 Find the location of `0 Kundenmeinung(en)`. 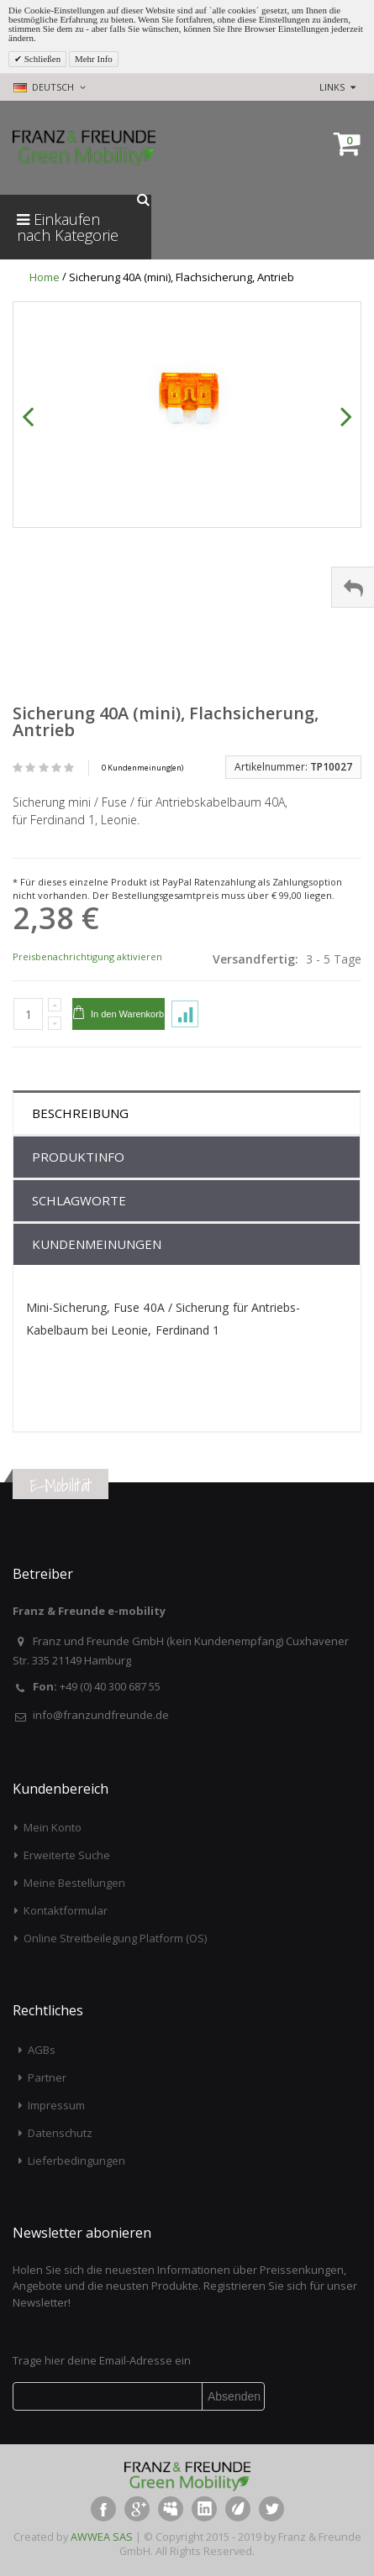

0 Kundenmeinung(en) is located at coordinates (142, 767).